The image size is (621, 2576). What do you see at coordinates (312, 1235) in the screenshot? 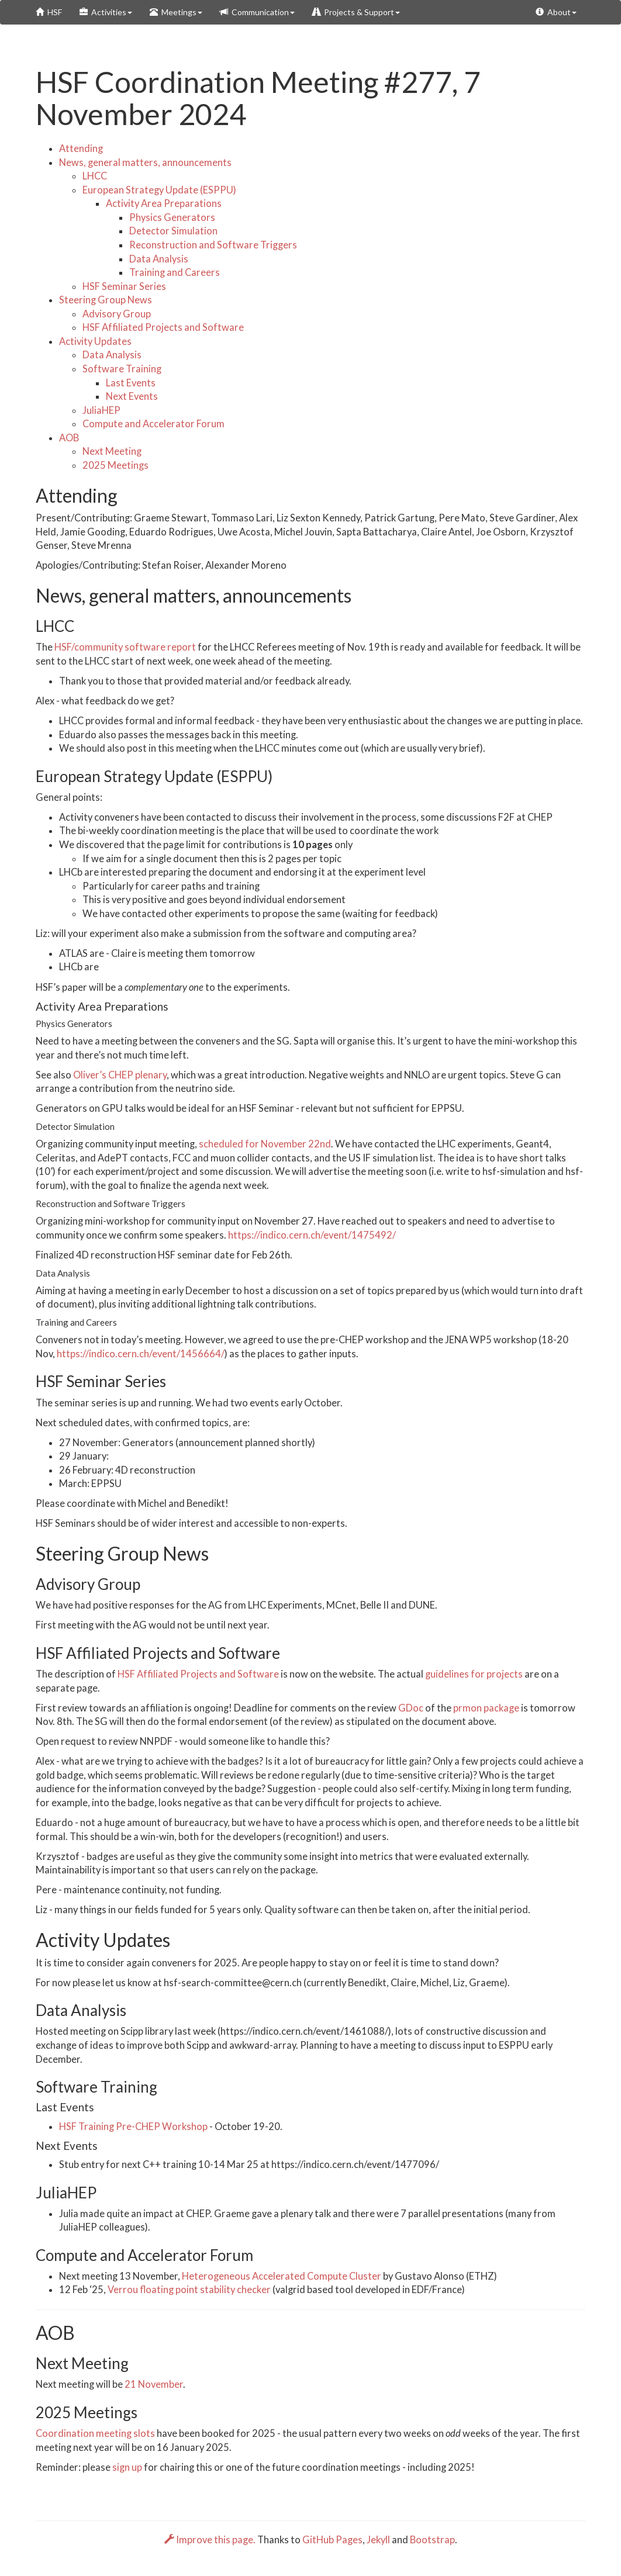
I see `https://indico.cern.ch/event/1475492/` at bounding box center [312, 1235].